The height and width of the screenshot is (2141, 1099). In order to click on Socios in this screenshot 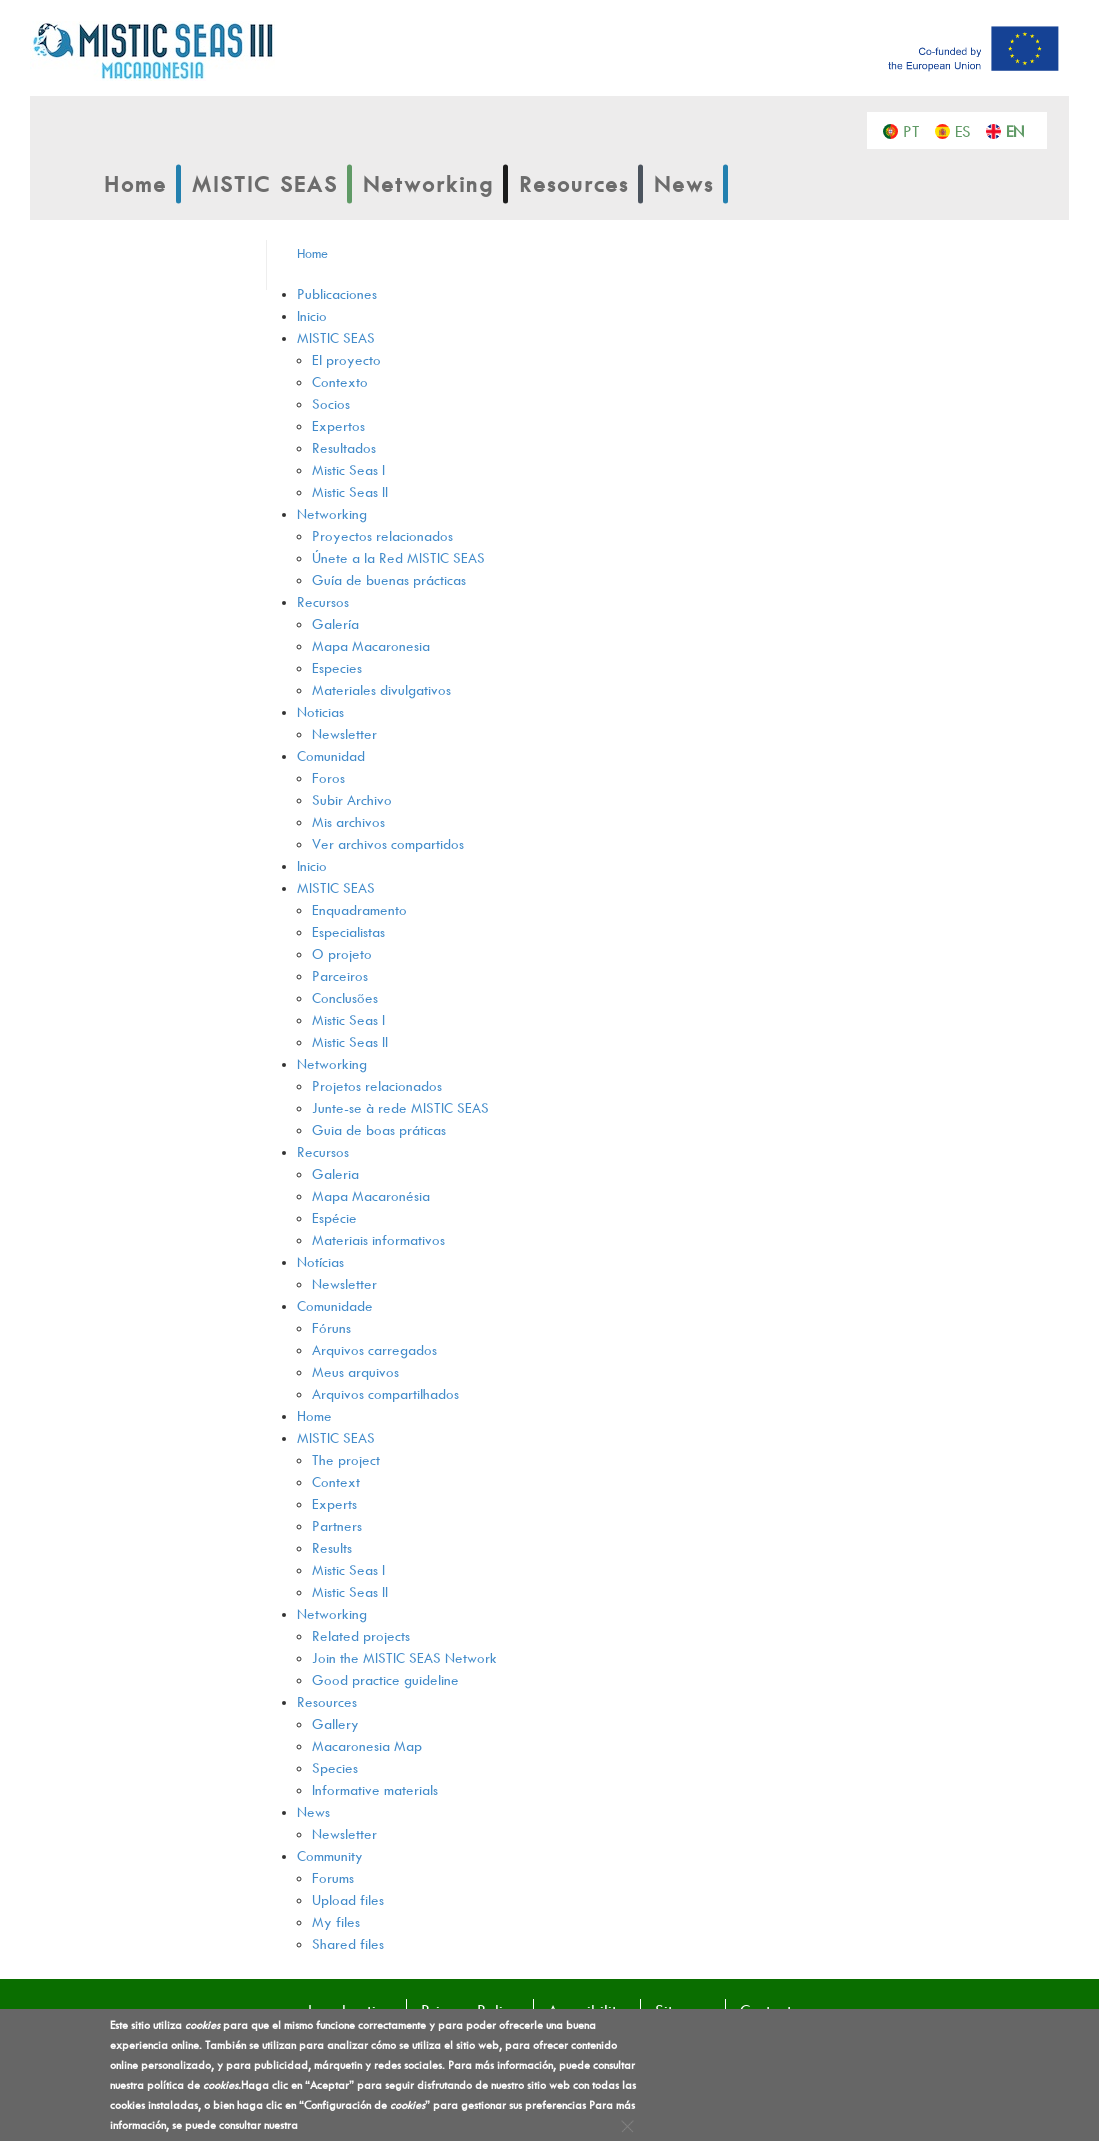, I will do `click(331, 403)`.